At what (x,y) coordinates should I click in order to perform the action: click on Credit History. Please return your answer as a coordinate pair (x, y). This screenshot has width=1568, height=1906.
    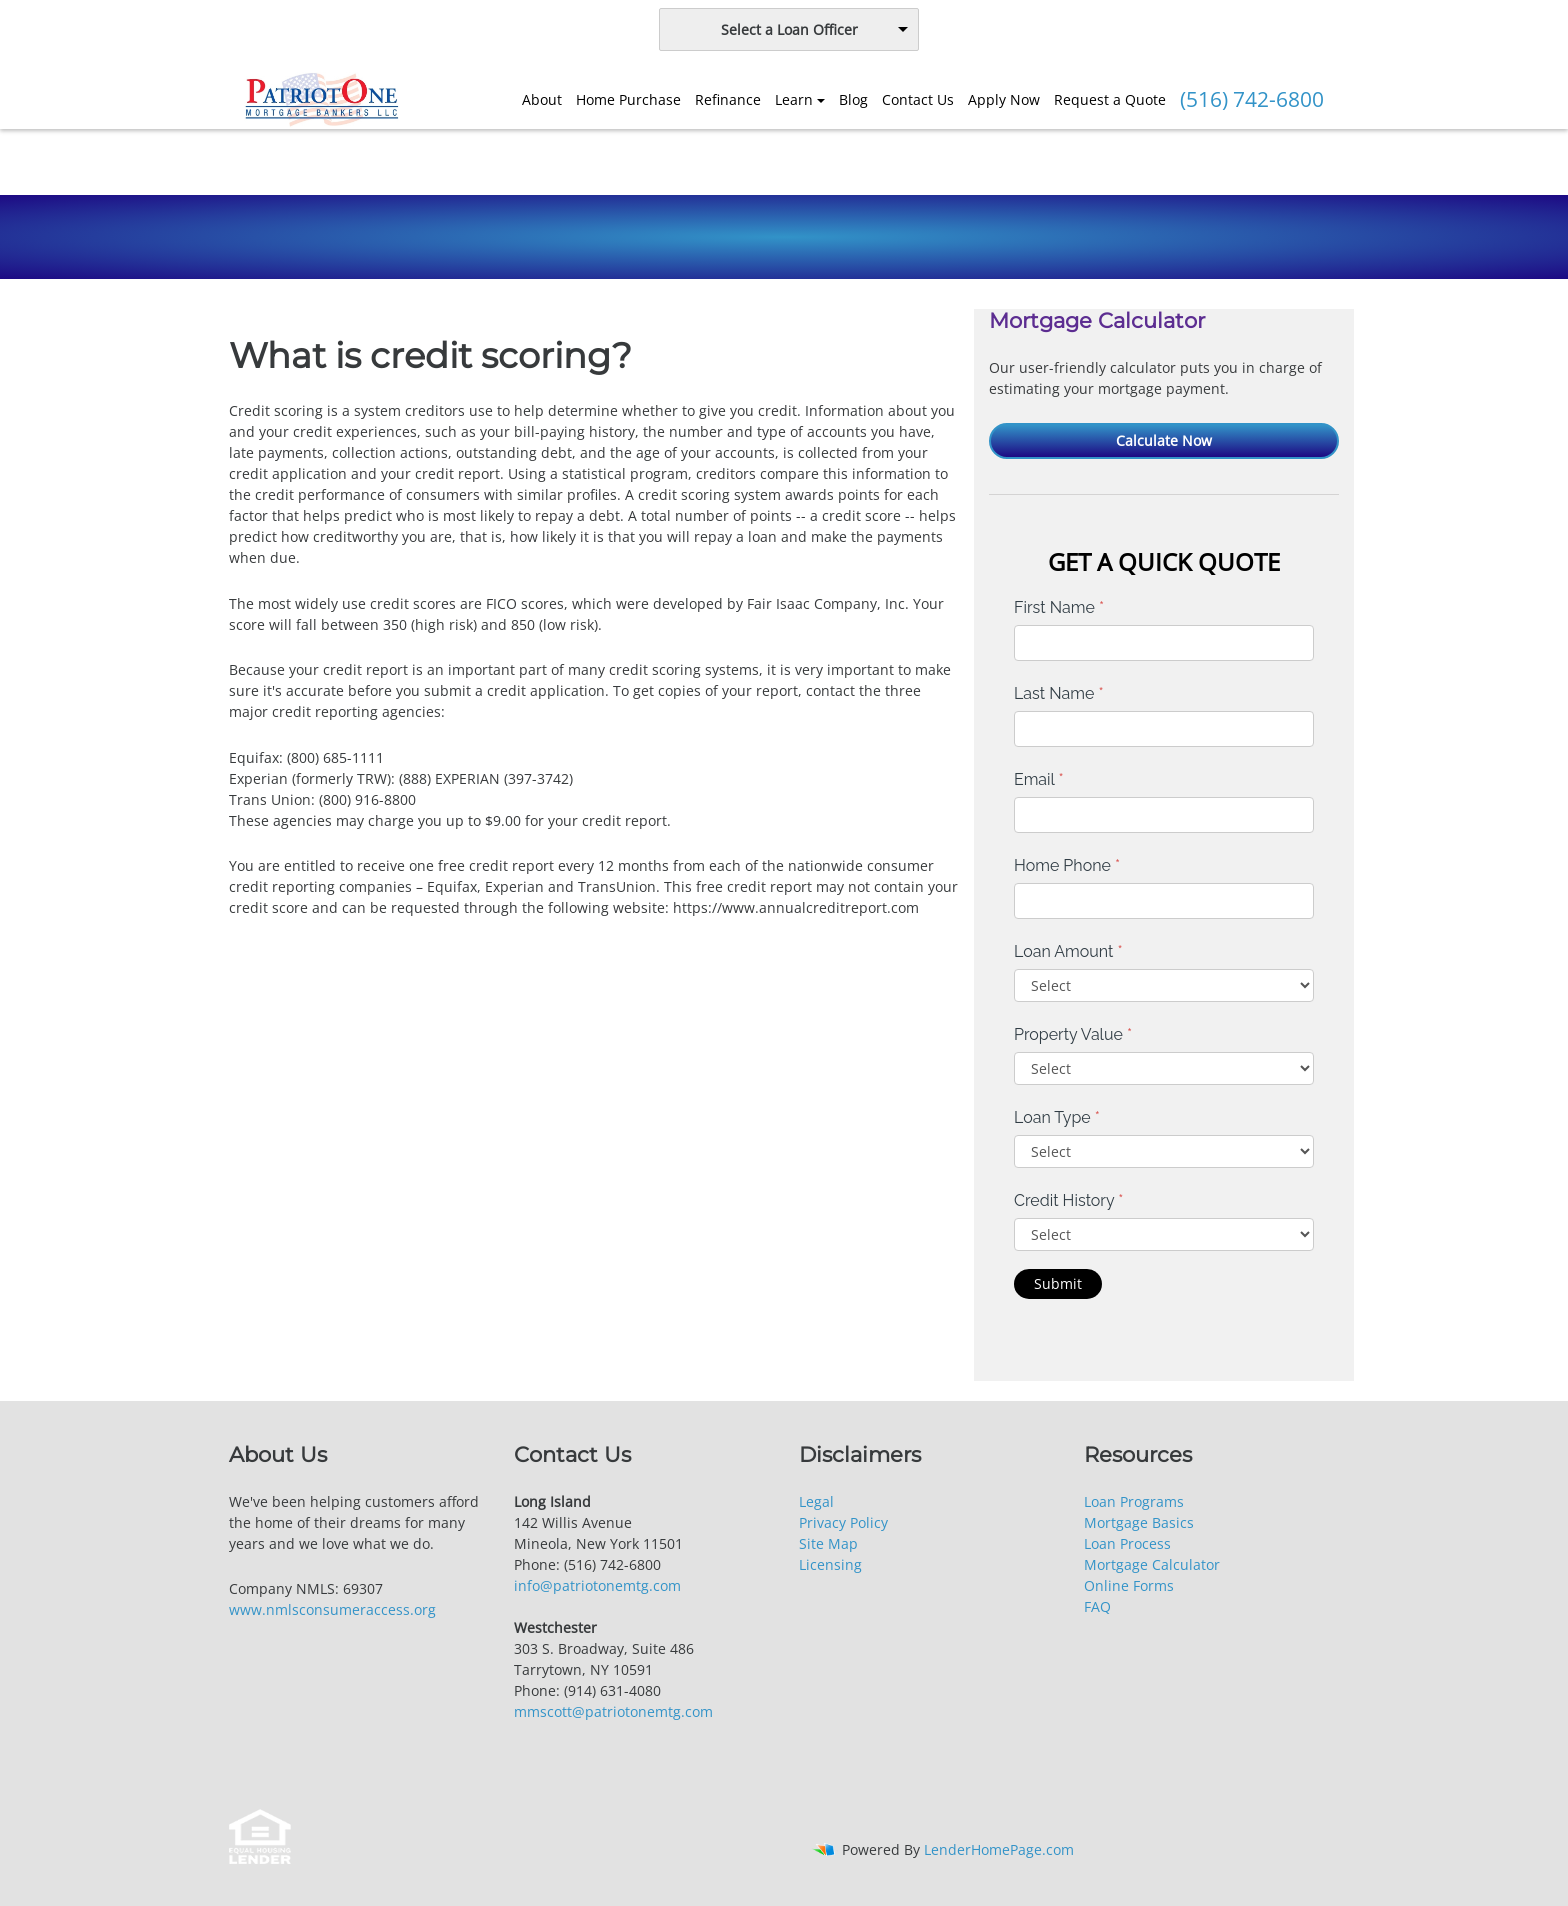
    Looking at the image, I should click on (1068, 1200).